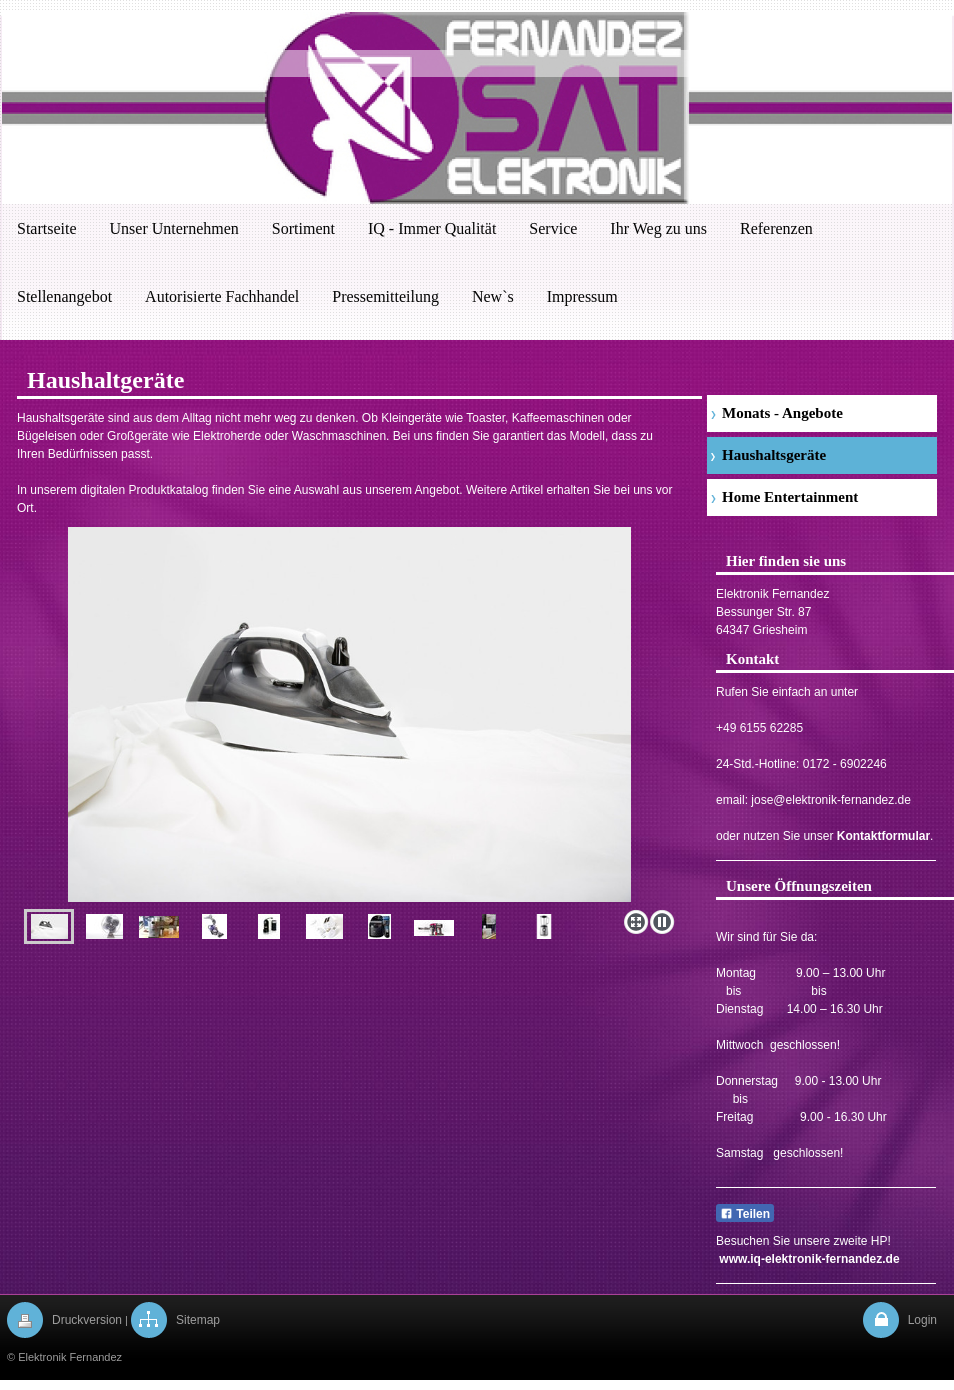  What do you see at coordinates (809, 1259) in the screenshot?
I see `www.iq-elektronik-fernandez.de` at bounding box center [809, 1259].